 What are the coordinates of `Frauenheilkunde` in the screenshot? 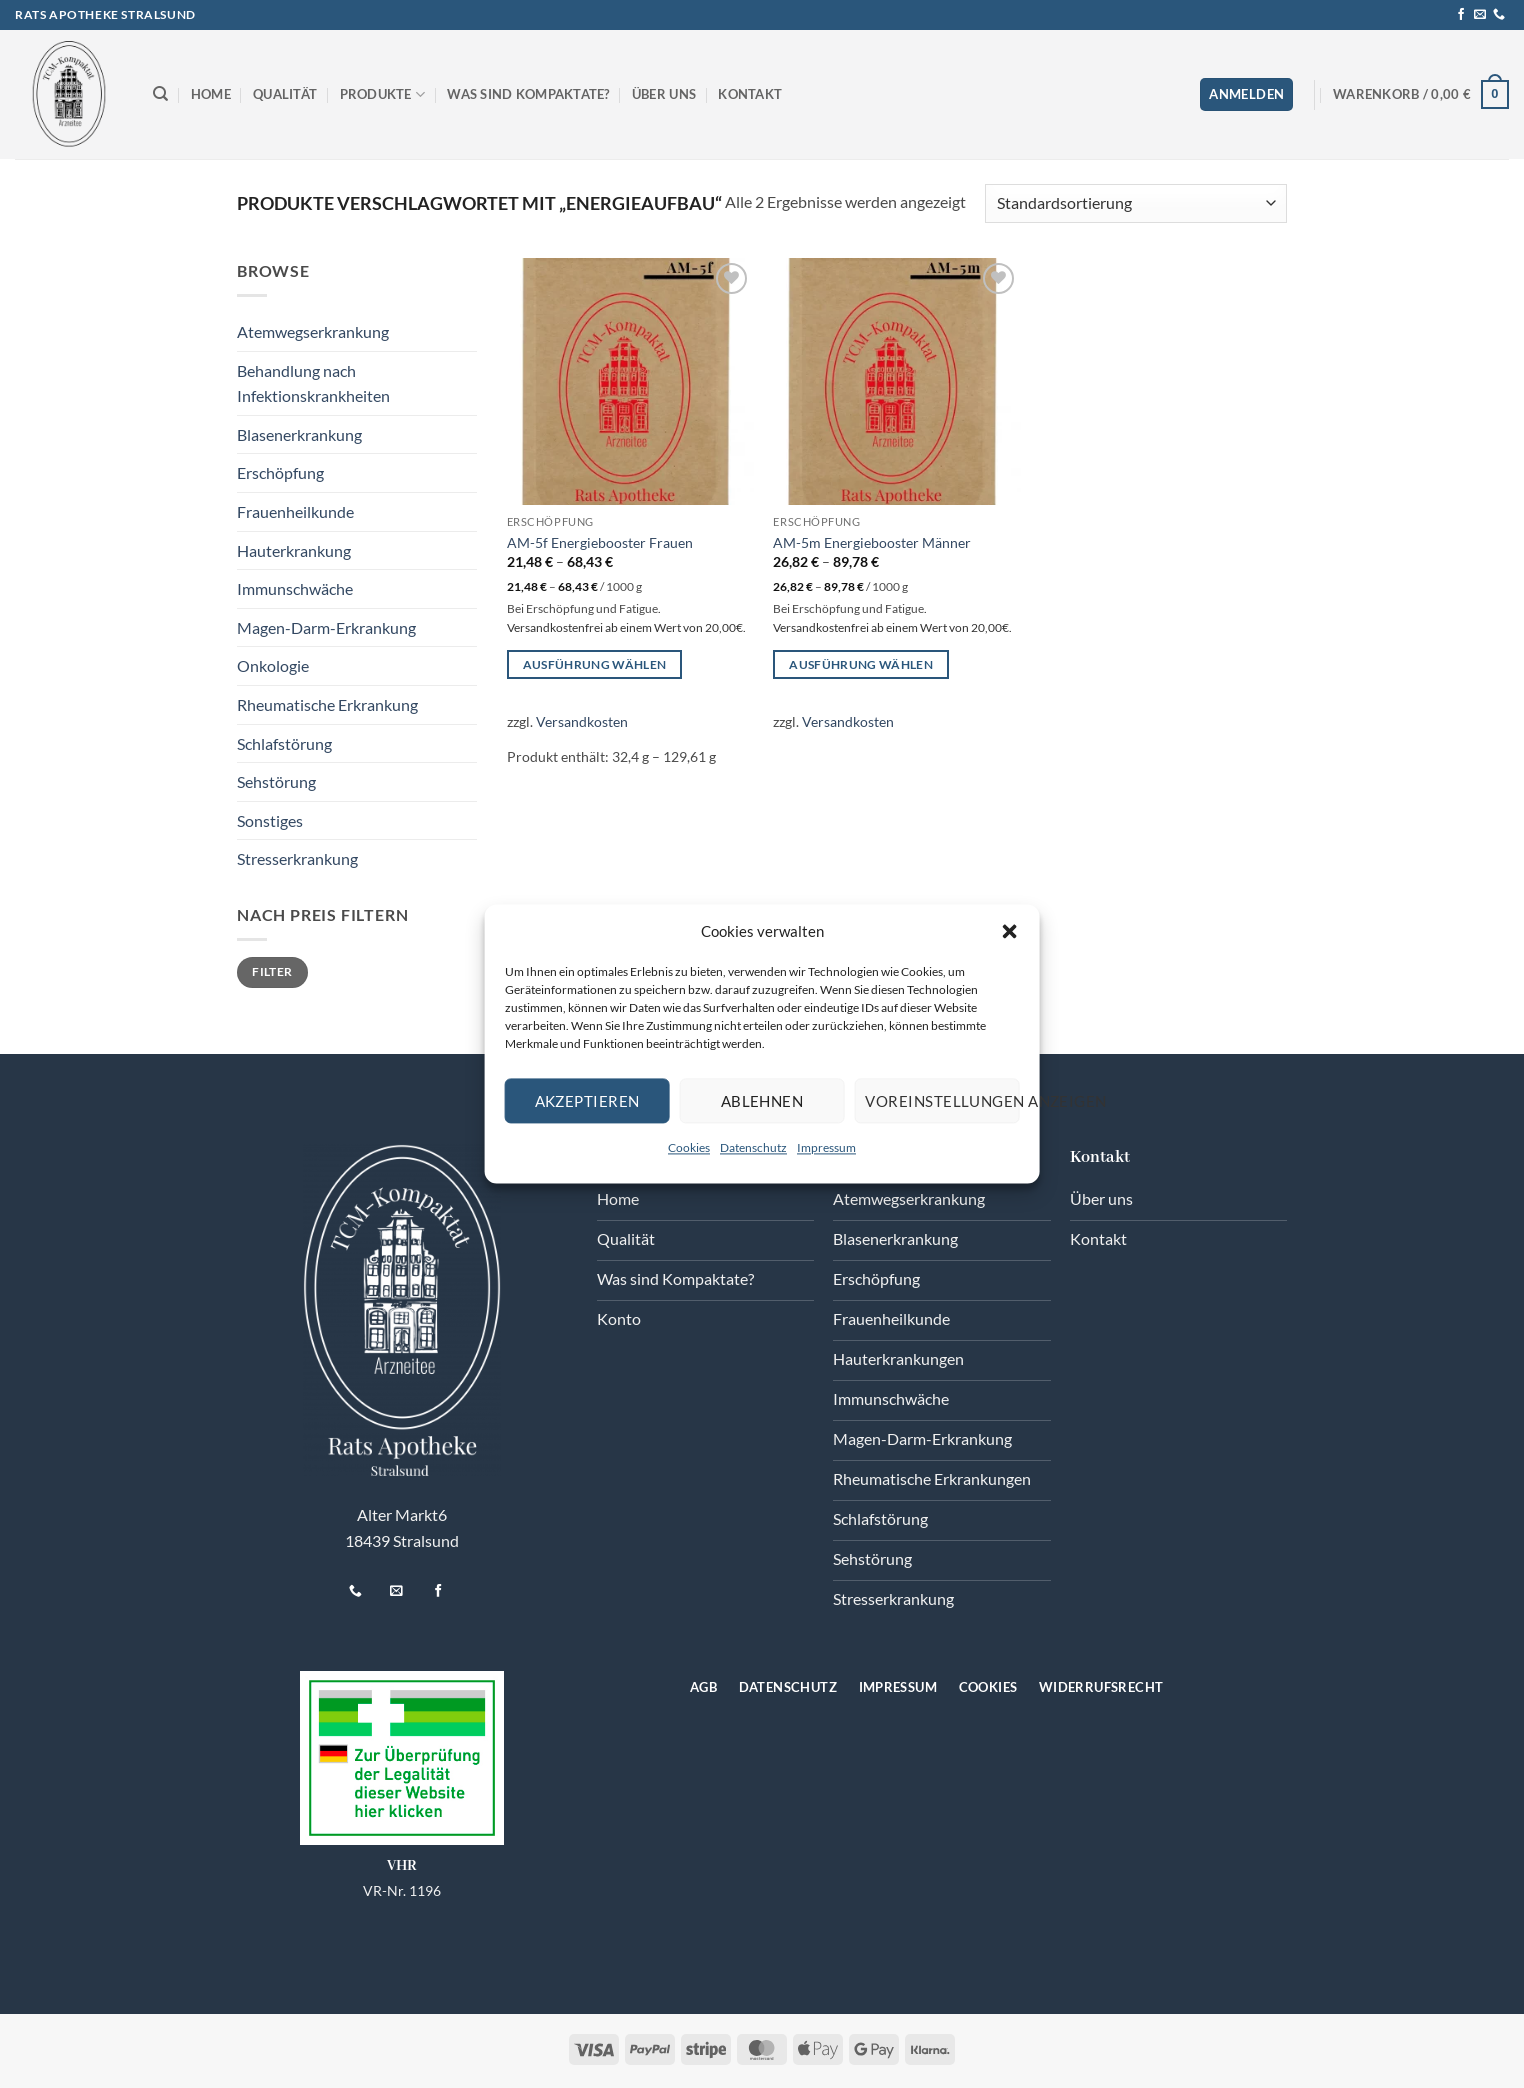 It's located at (295, 511).